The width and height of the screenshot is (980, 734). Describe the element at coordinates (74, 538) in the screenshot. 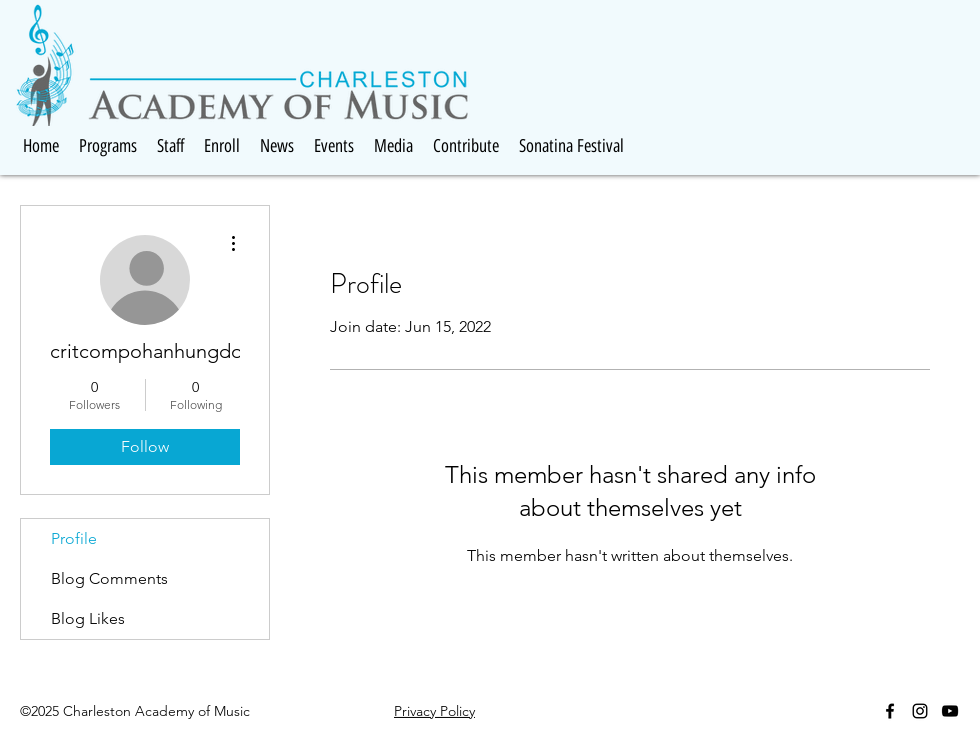

I see `Profile` at that location.